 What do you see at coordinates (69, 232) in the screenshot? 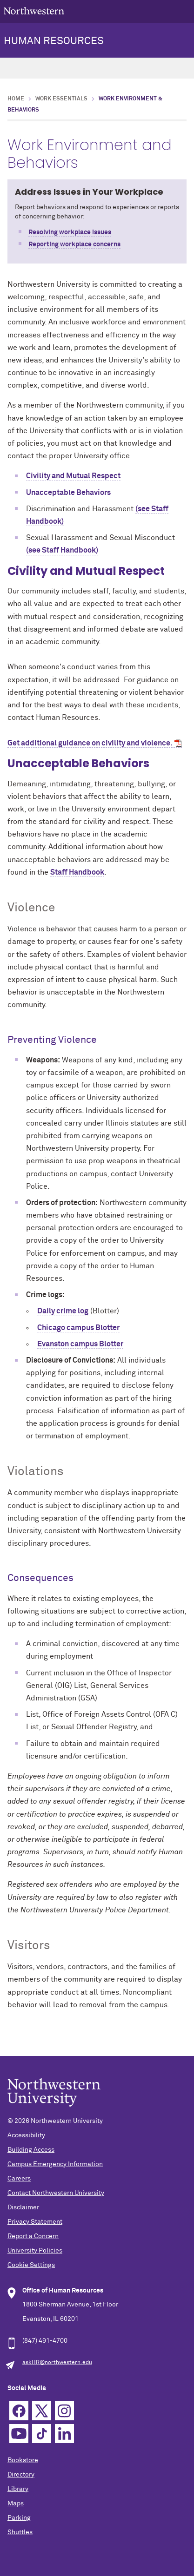
I see `Resolving workplace issues` at bounding box center [69, 232].